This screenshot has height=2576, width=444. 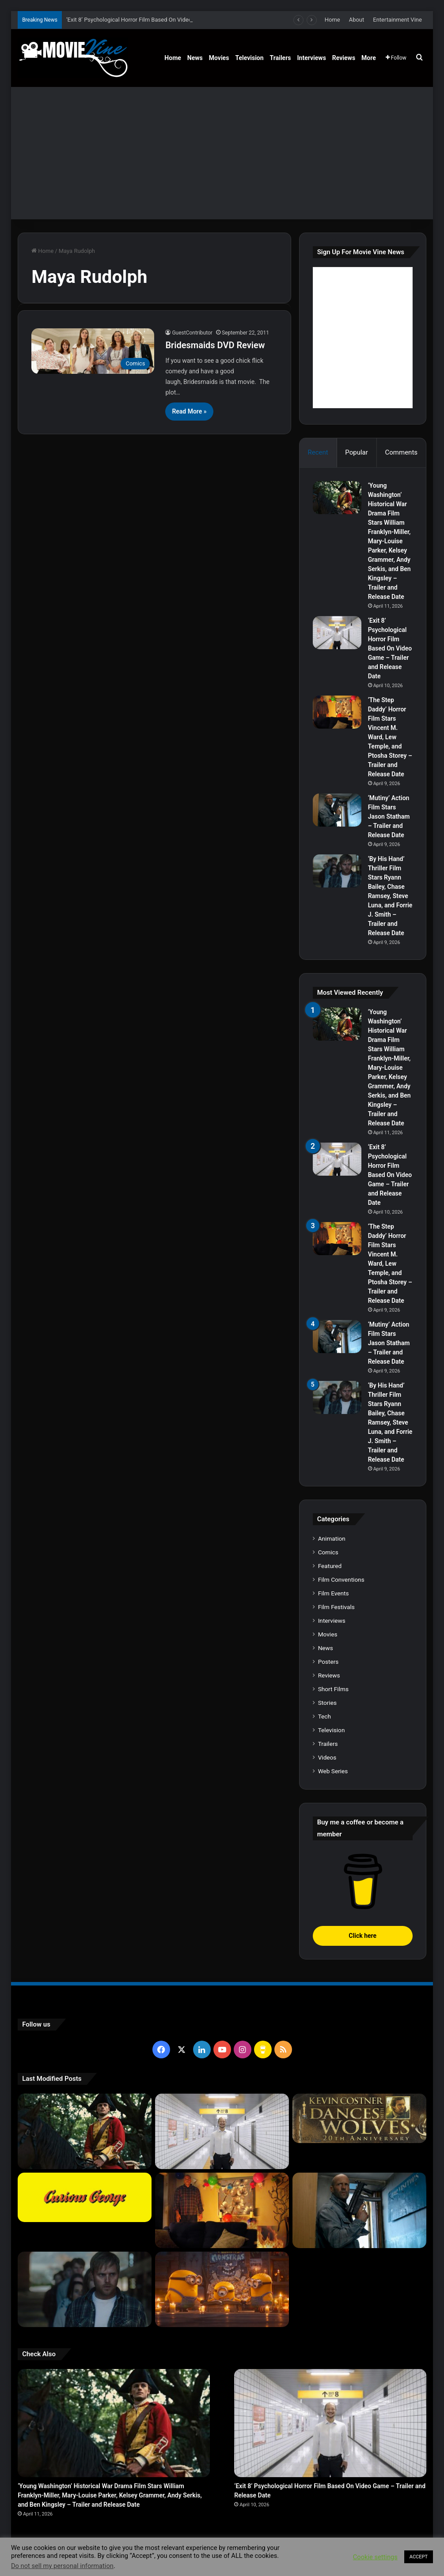 What do you see at coordinates (375, 2557) in the screenshot?
I see `Cookie settings [button]` at bounding box center [375, 2557].